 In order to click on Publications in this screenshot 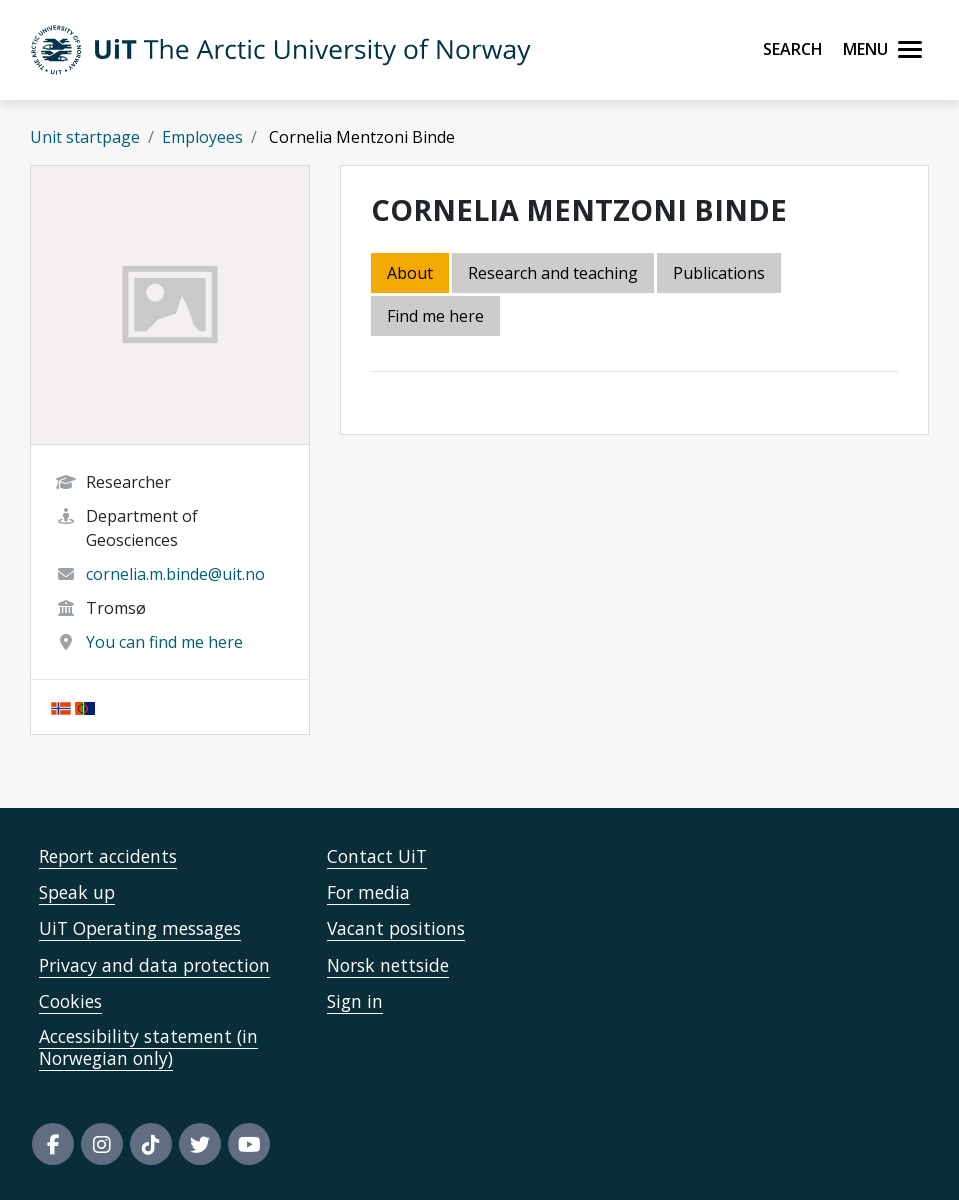, I will do `click(719, 273)`.